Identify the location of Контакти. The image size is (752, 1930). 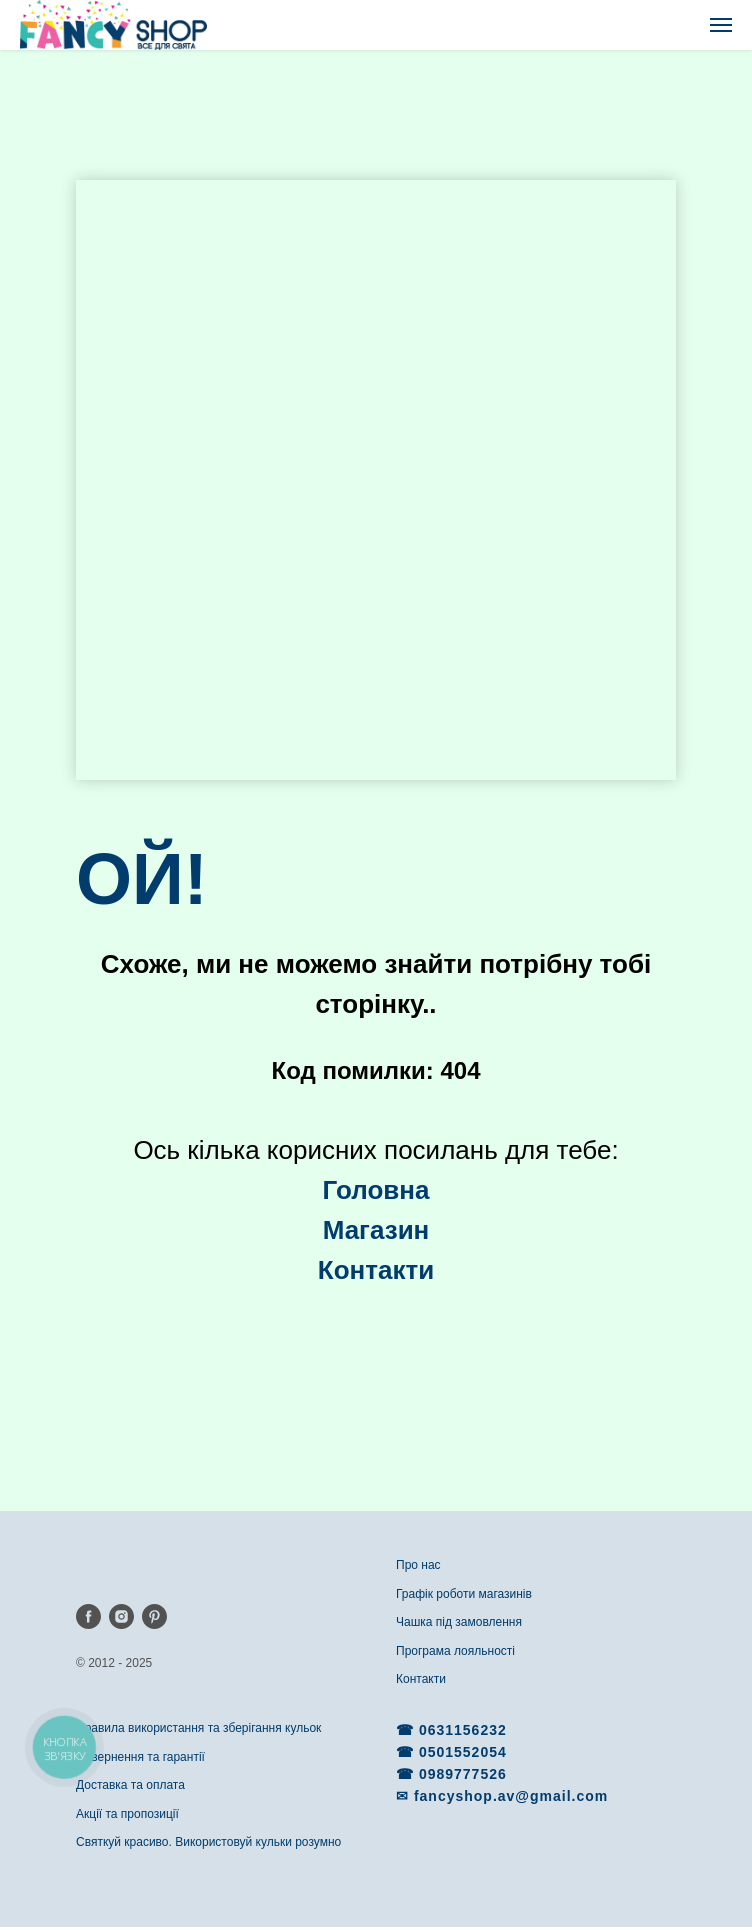
(421, 1679).